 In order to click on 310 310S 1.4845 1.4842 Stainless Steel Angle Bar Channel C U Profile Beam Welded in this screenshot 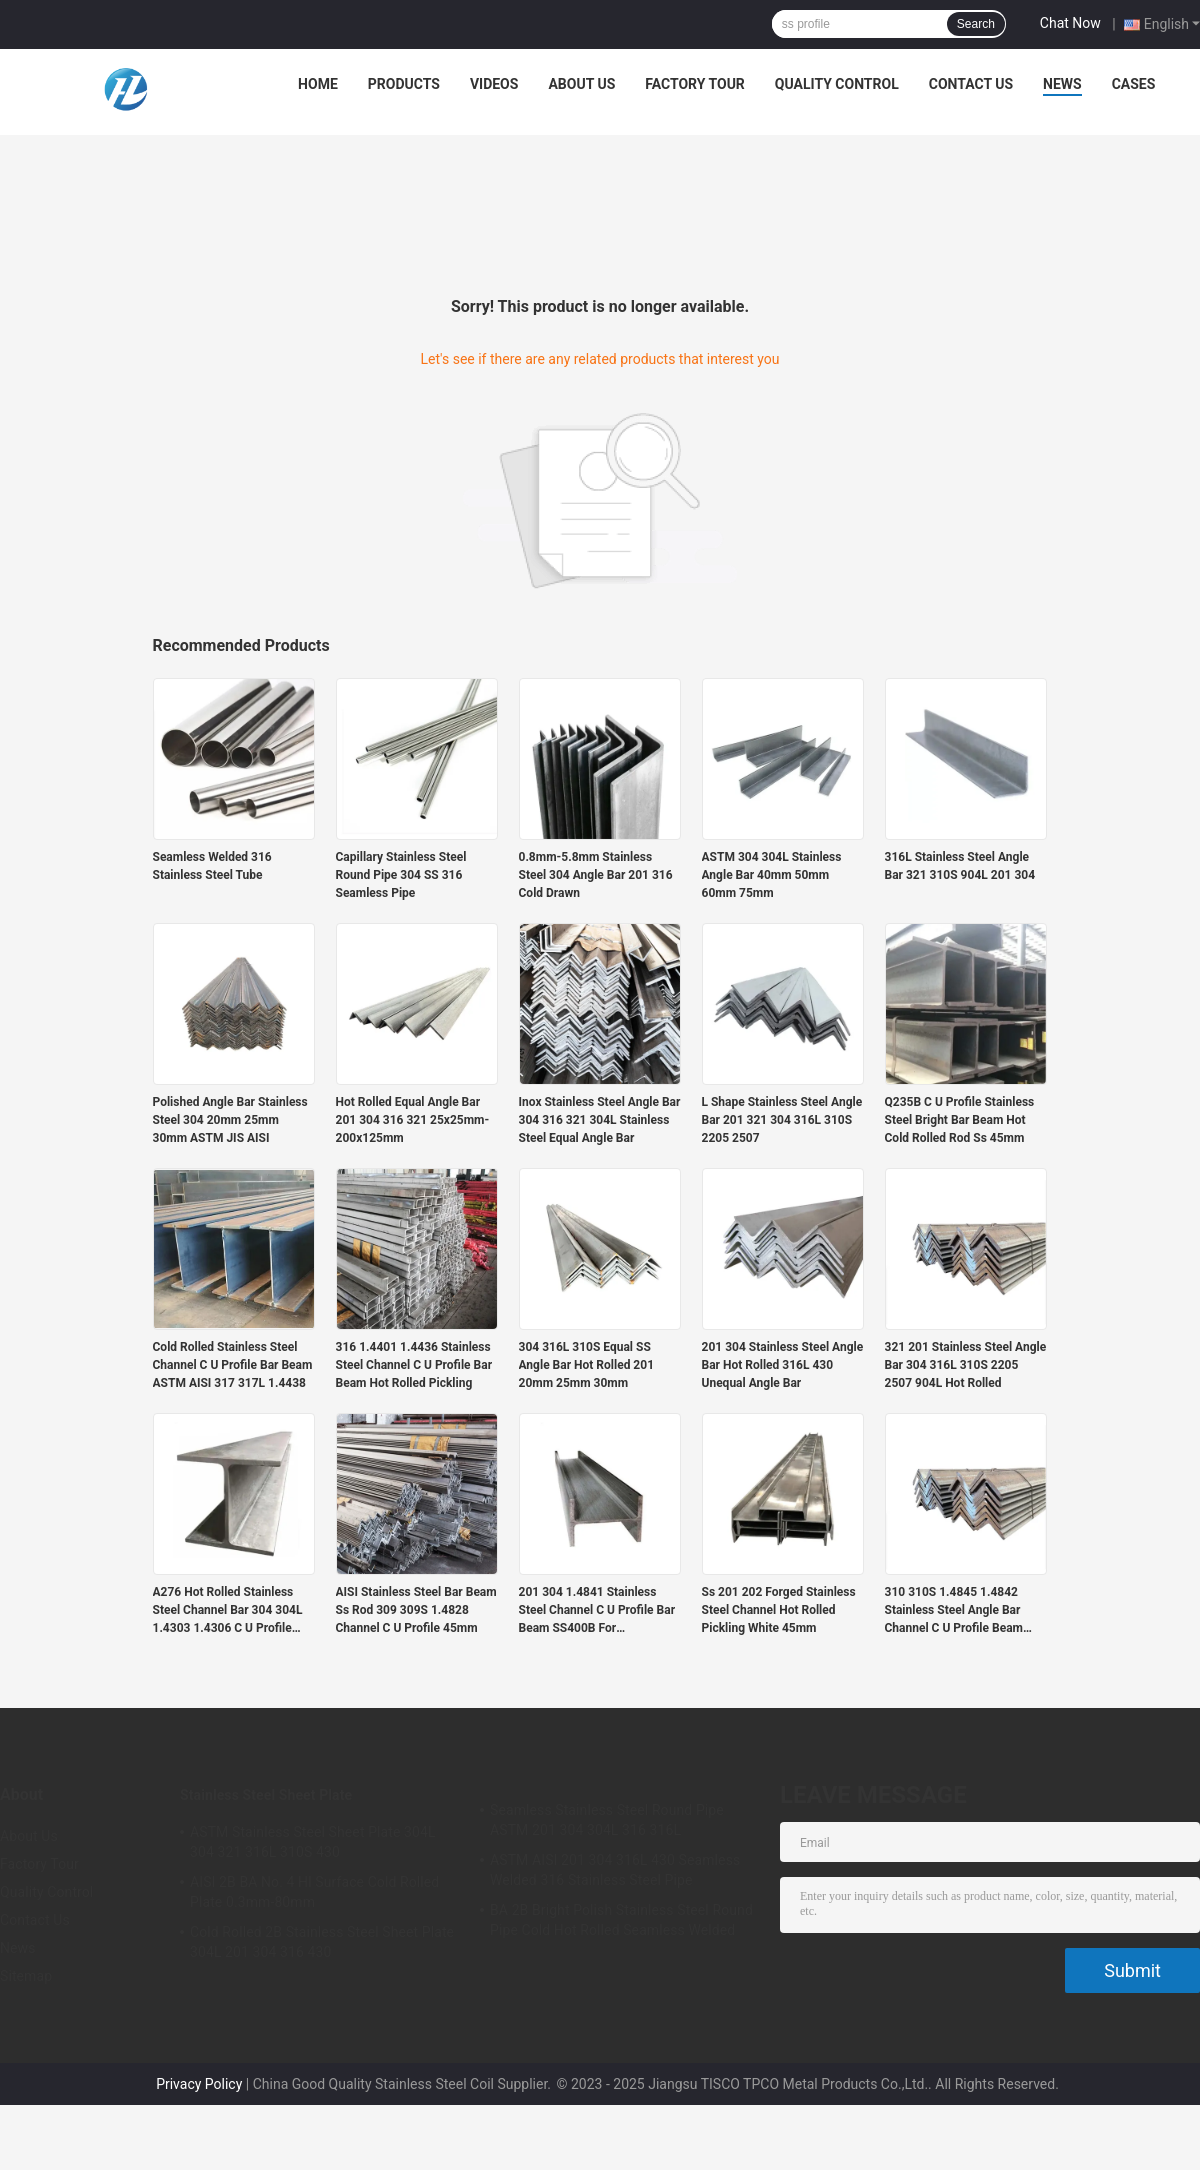, I will do `click(954, 1611)`.